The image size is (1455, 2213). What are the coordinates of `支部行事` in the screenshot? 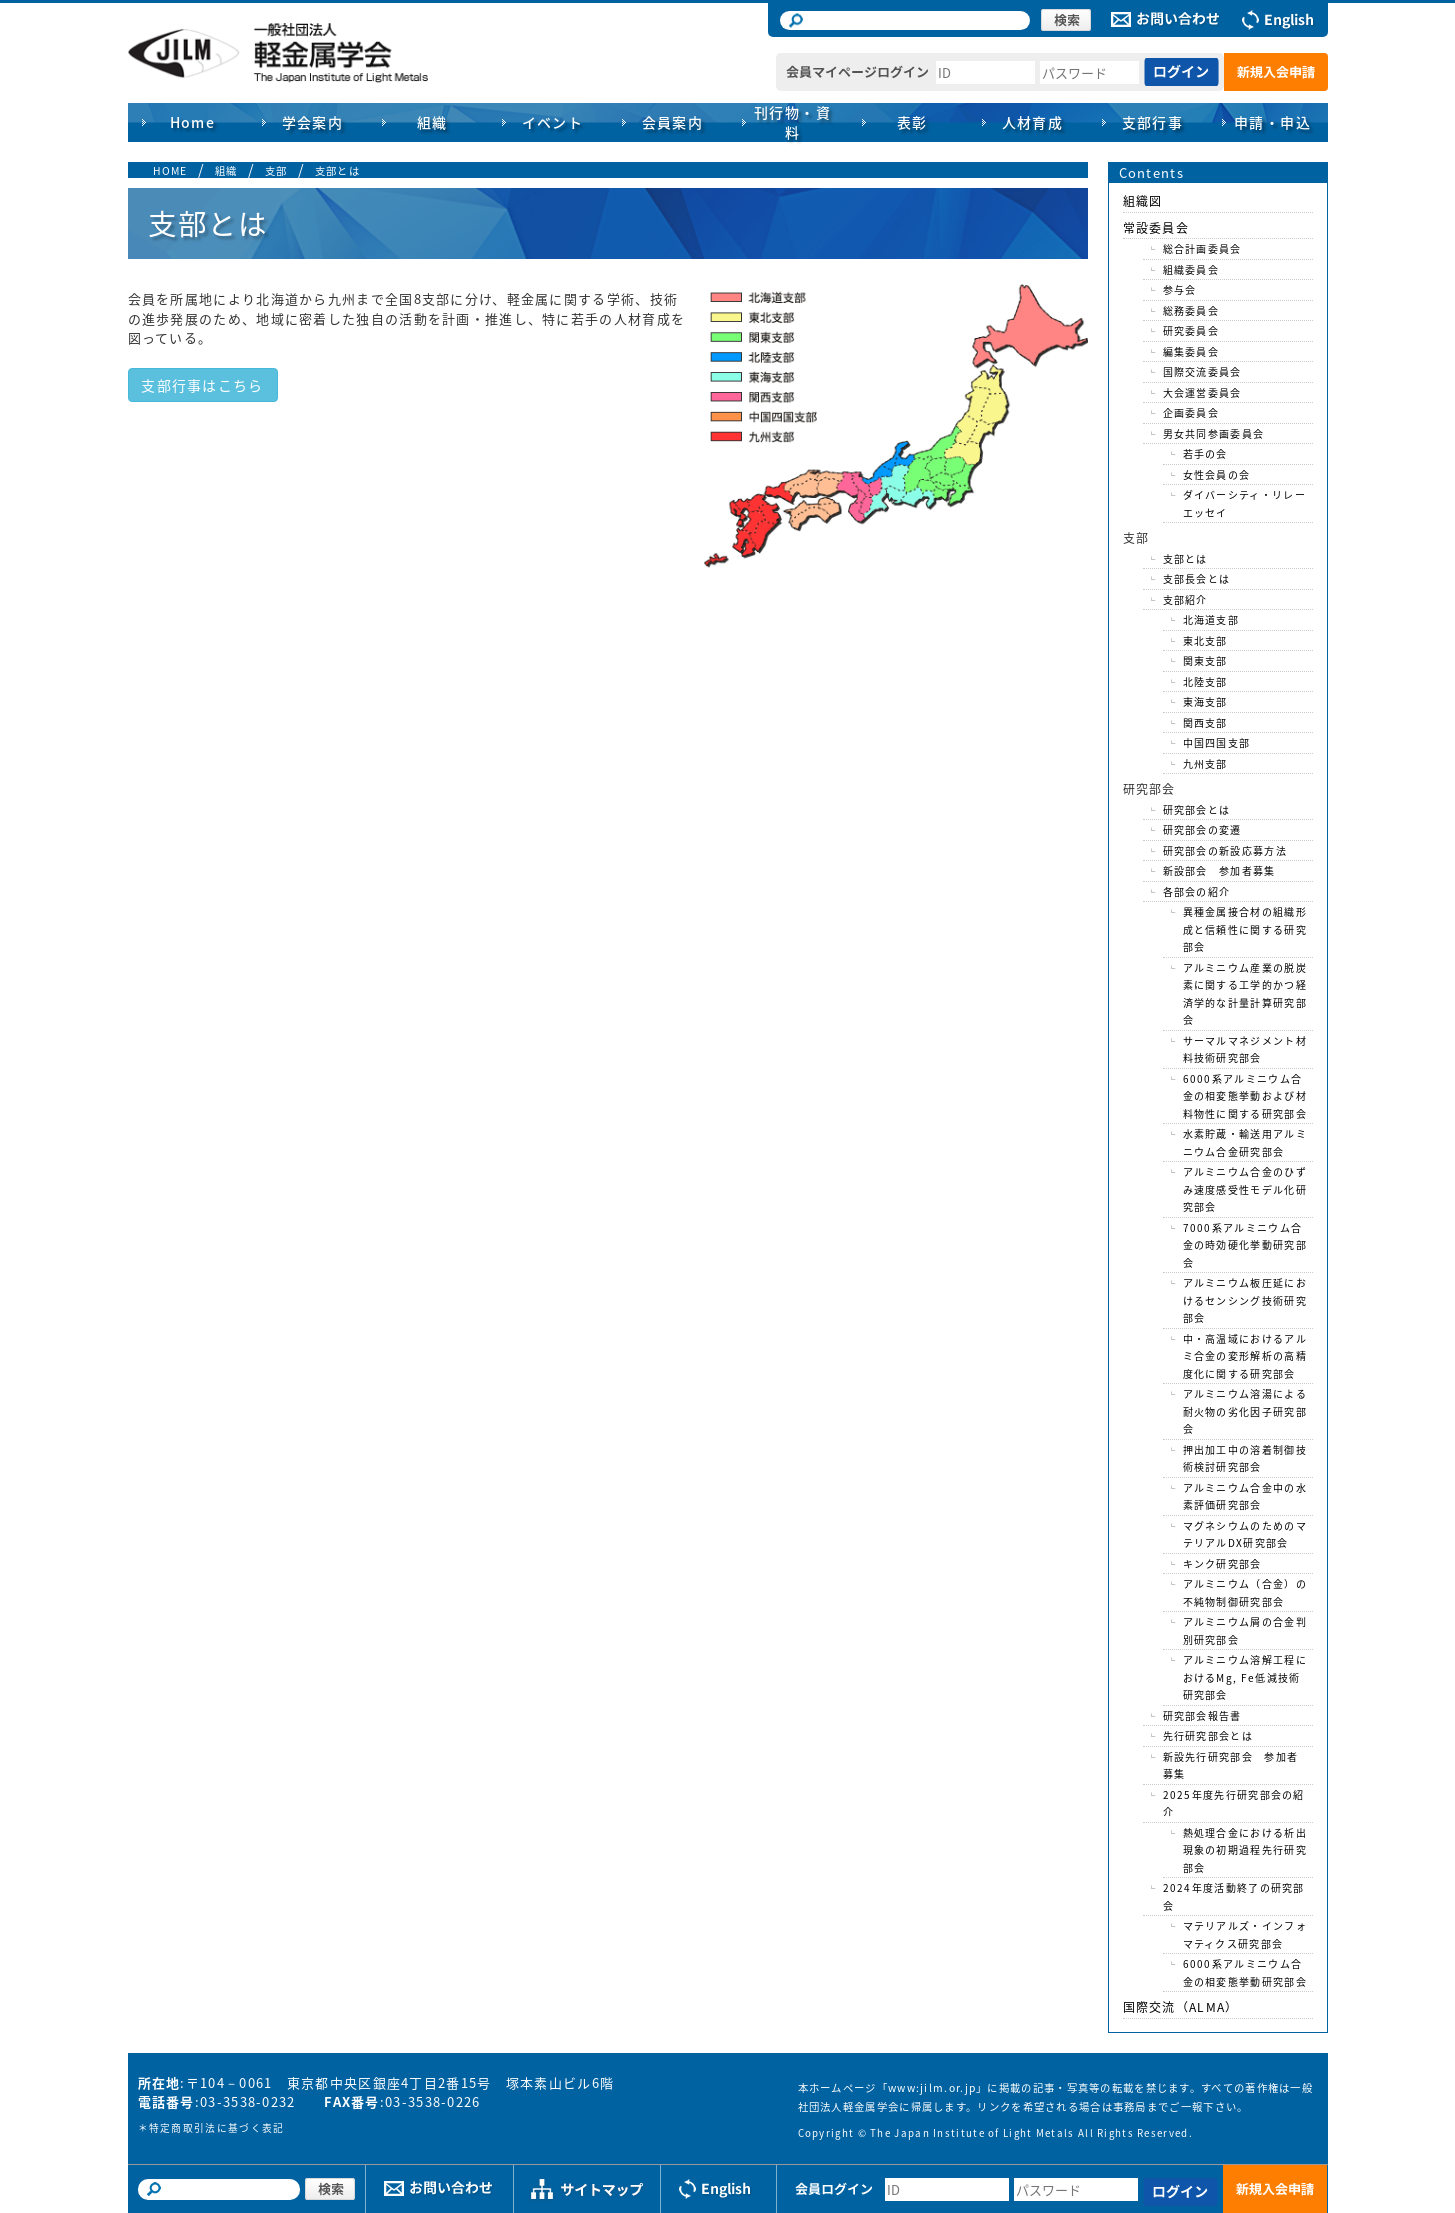 It's located at (1153, 122).